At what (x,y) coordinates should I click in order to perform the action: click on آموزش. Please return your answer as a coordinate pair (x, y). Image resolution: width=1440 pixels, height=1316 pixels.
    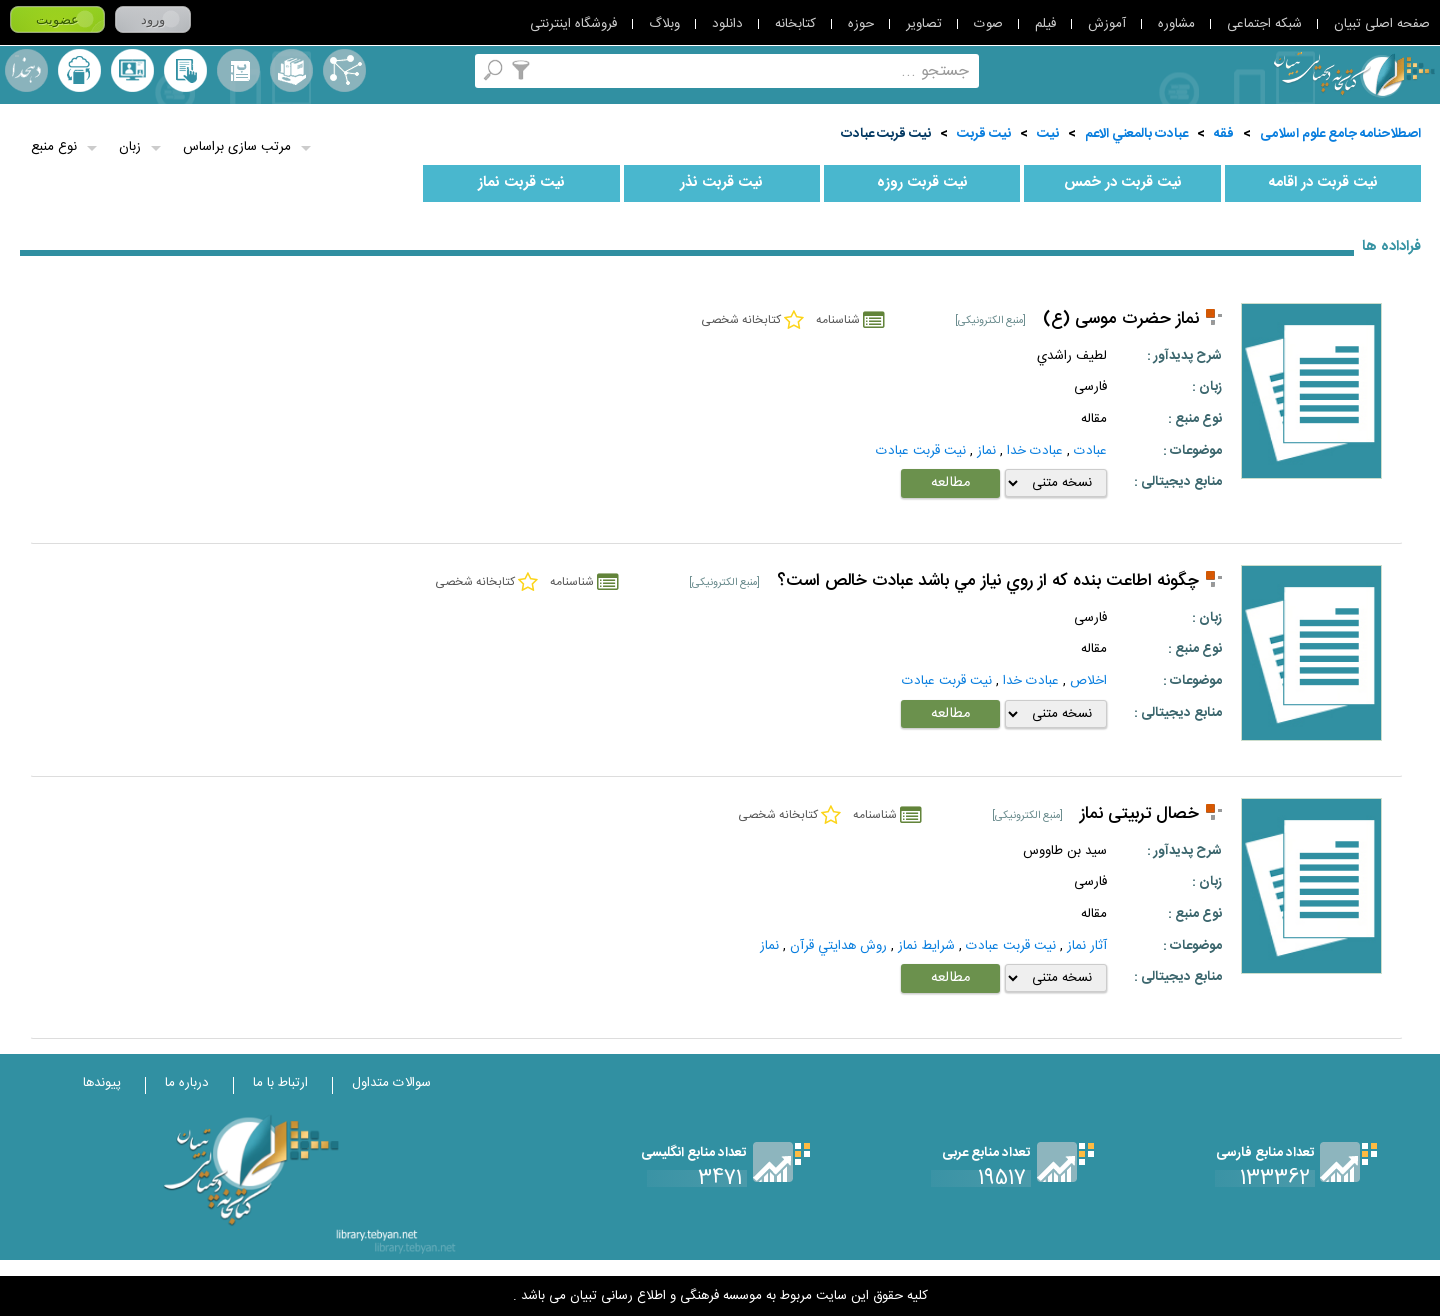
    Looking at the image, I should click on (1107, 24).